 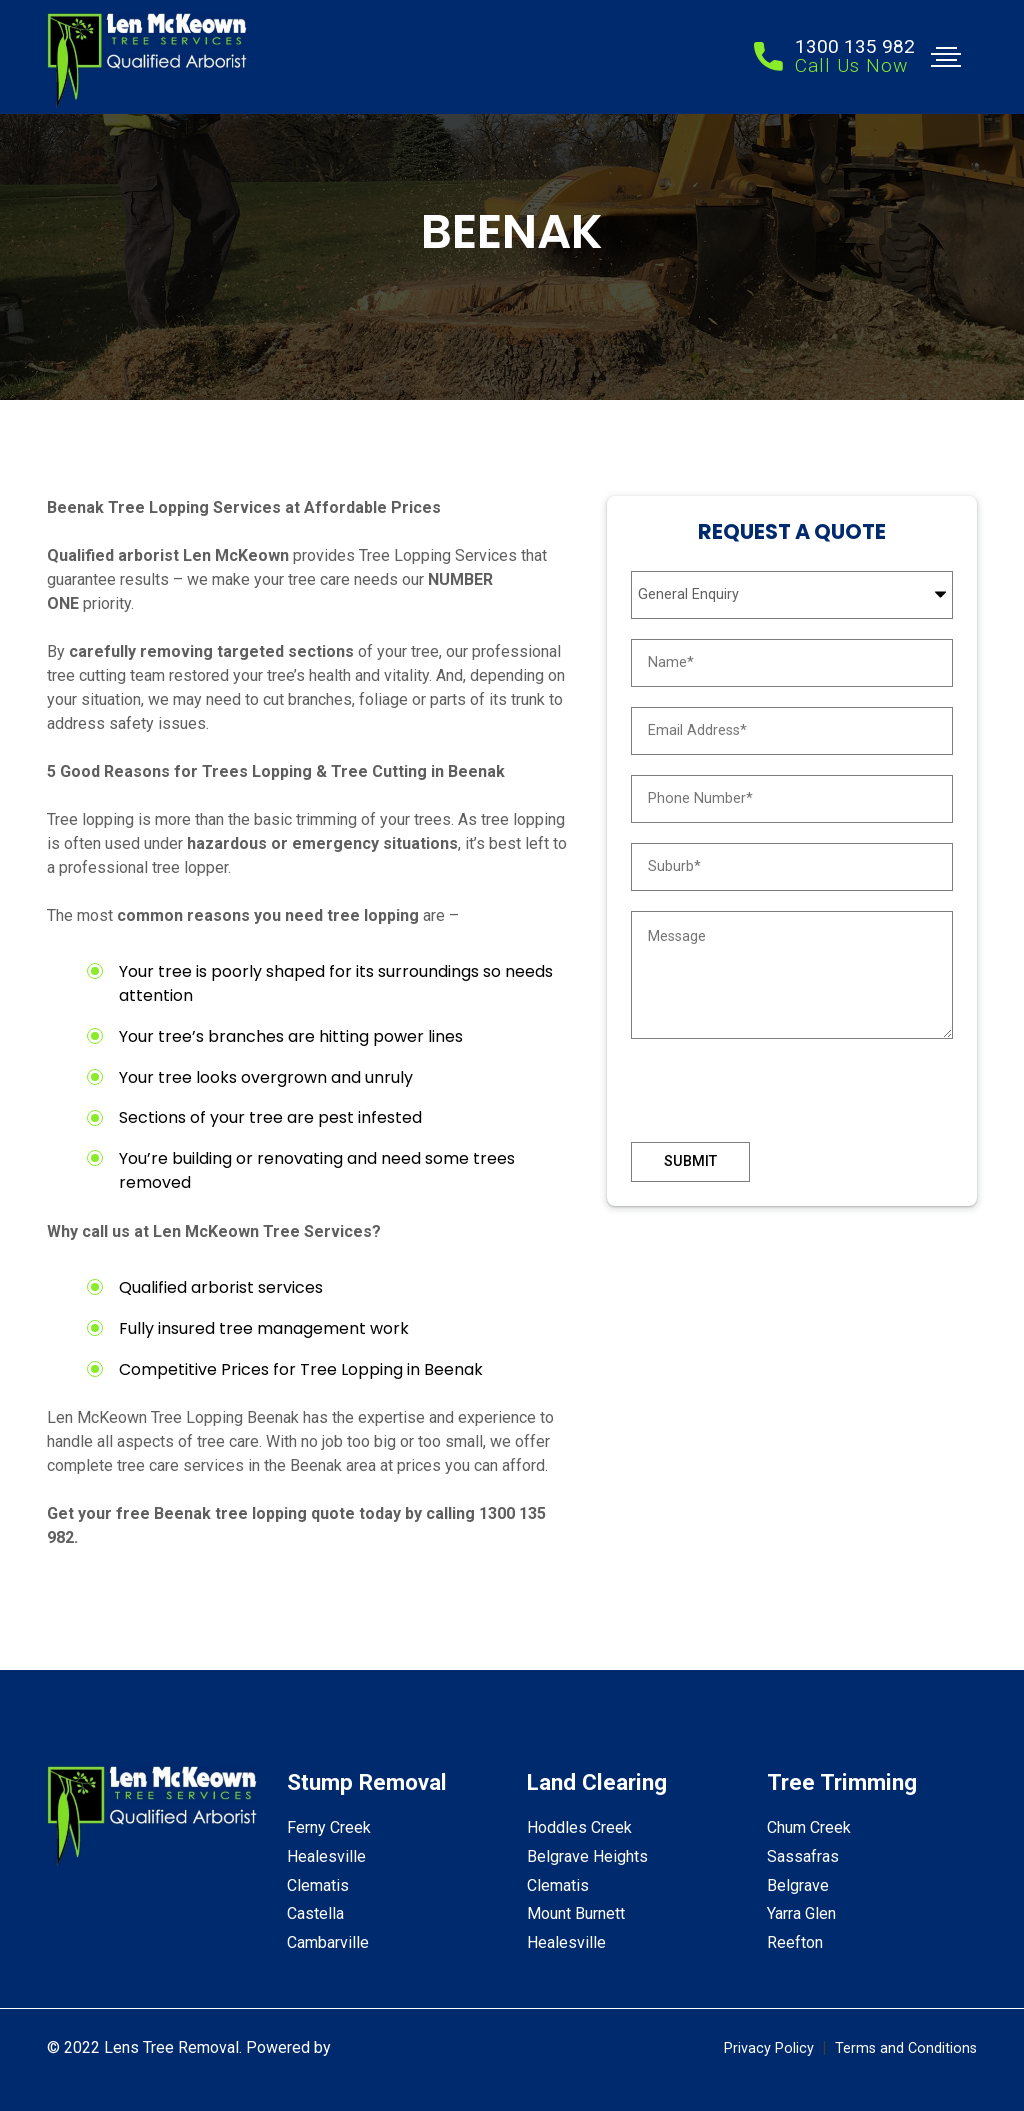 I want to click on Castella, so click(x=315, y=1913).